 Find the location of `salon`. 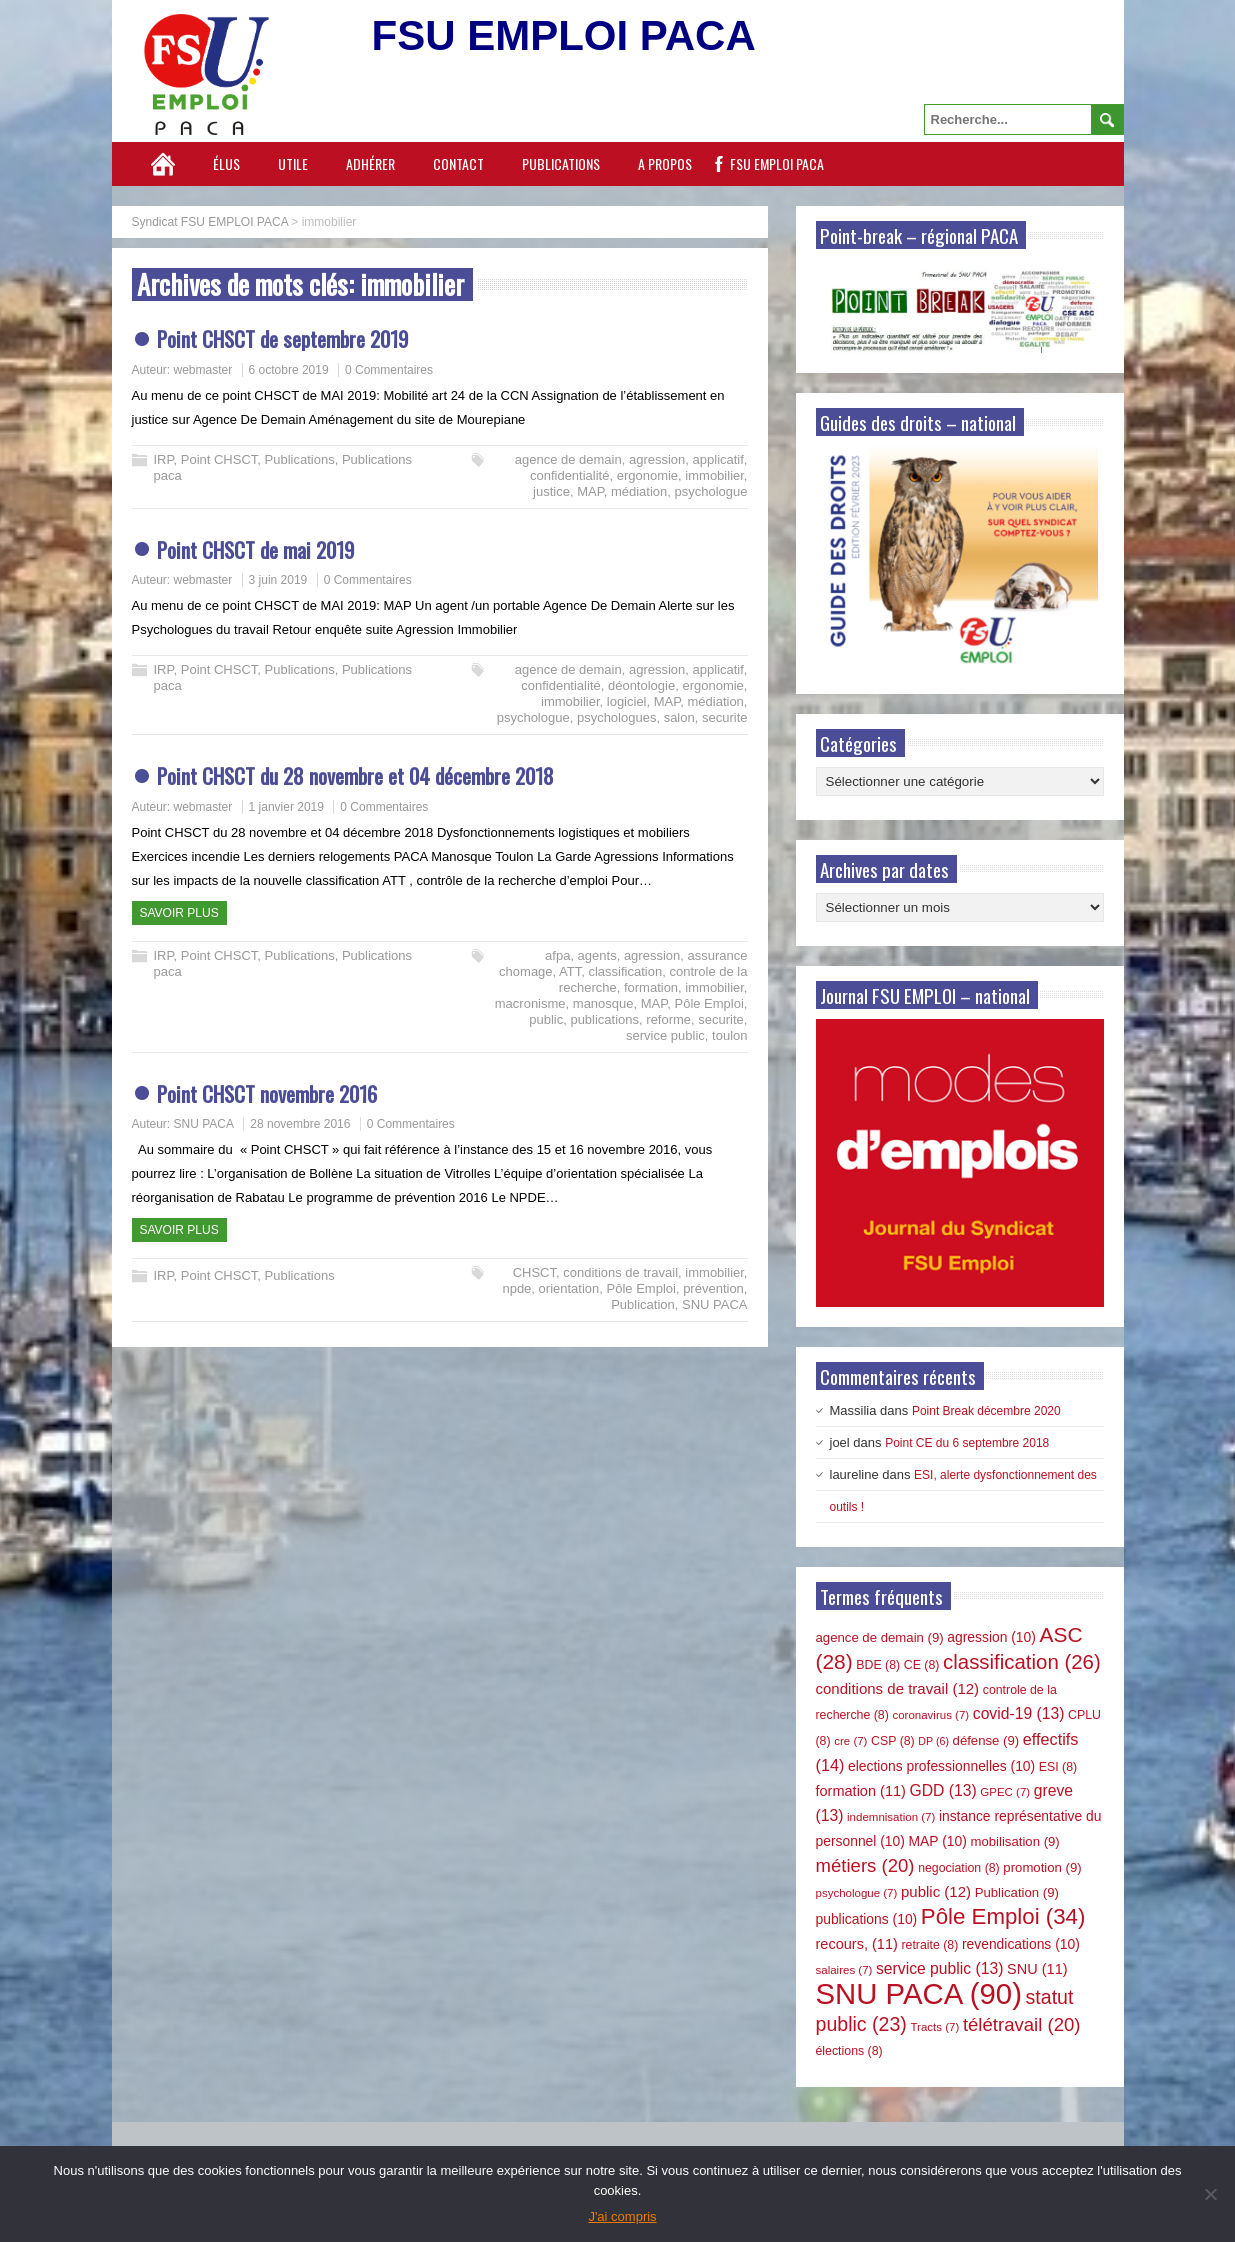

salon is located at coordinates (679, 717).